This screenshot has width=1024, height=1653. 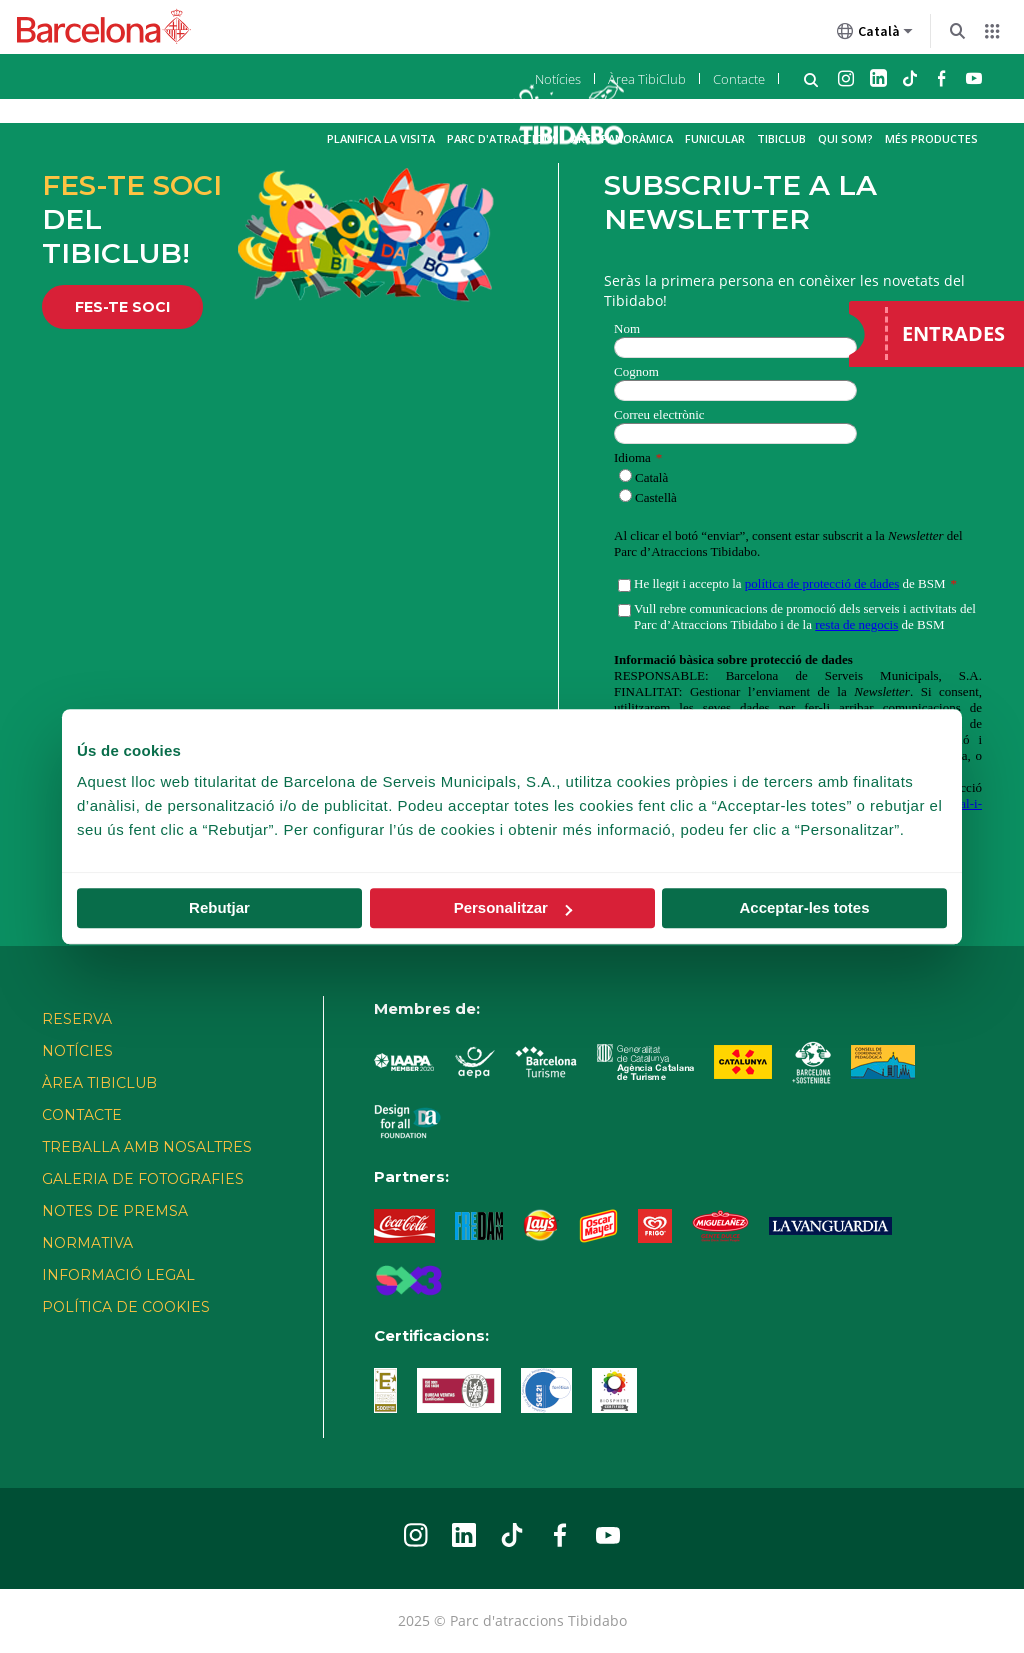 What do you see at coordinates (647, 79) in the screenshot?
I see `Àrea TibiClub` at bounding box center [647, 79].